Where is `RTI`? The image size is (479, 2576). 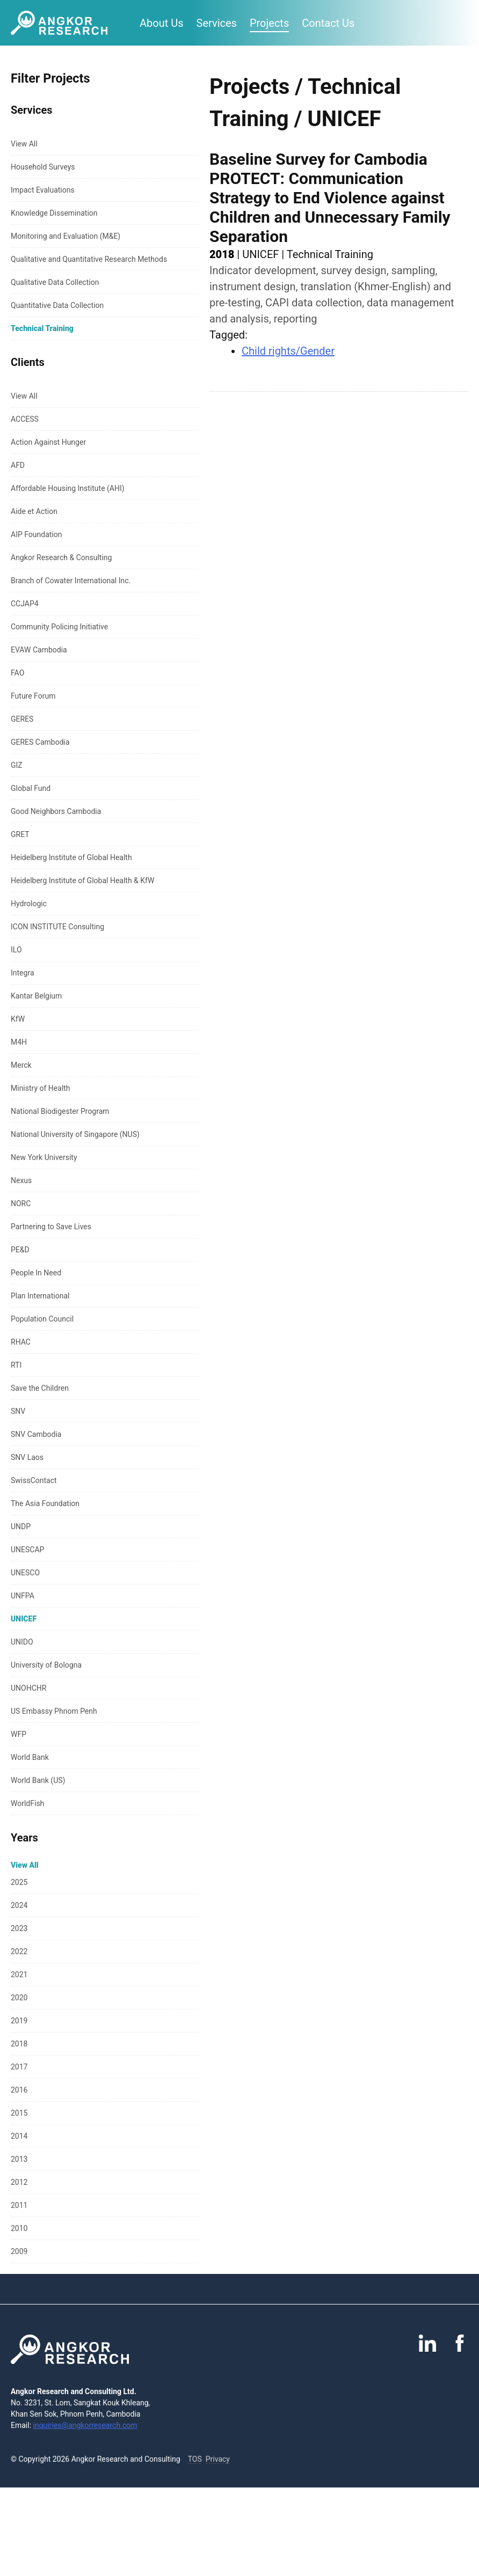
RTI is located at coordinates (16, 1365).